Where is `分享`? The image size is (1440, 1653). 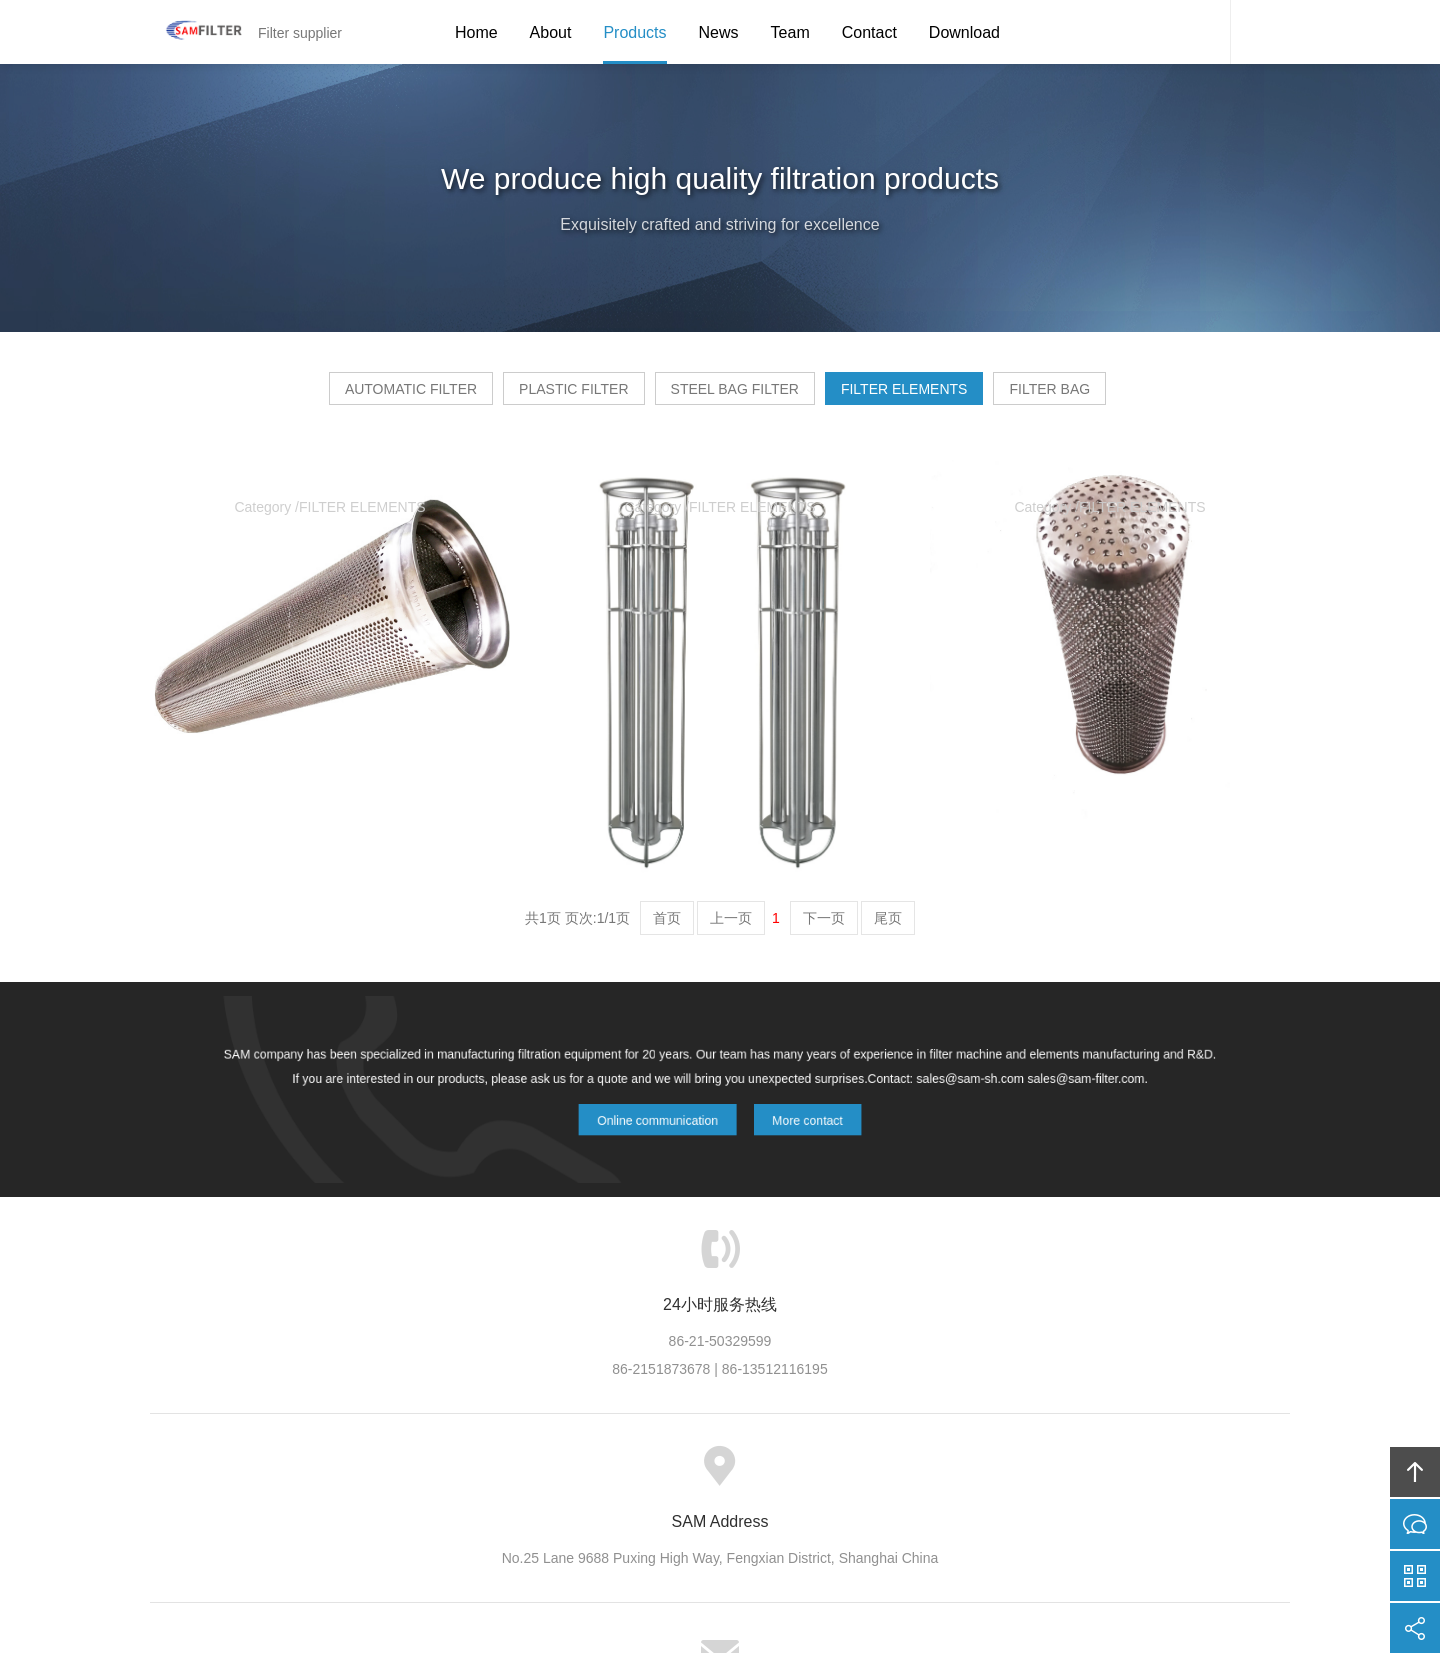
分享 is located at coordinates (1415, 1628).